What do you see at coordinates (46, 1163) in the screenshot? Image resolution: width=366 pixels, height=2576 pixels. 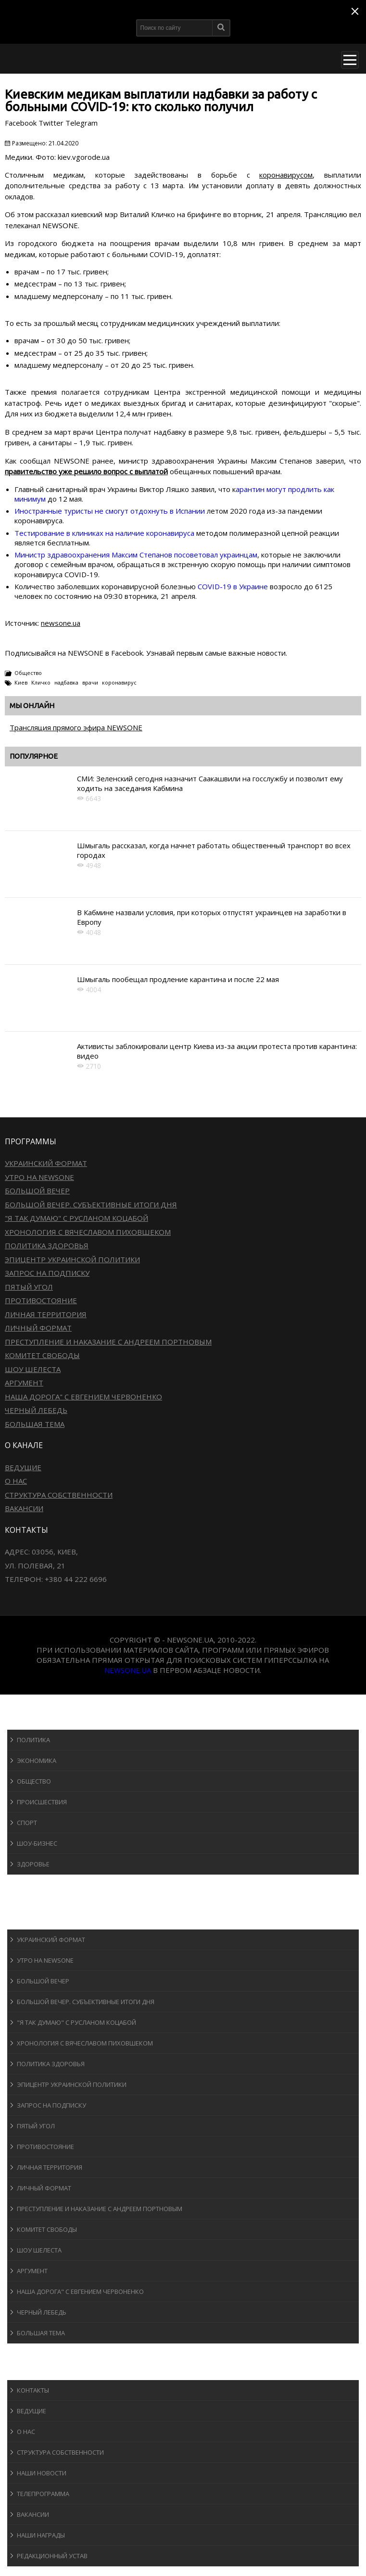 I see `Украинский формат` at bounding box center [46, 1163].